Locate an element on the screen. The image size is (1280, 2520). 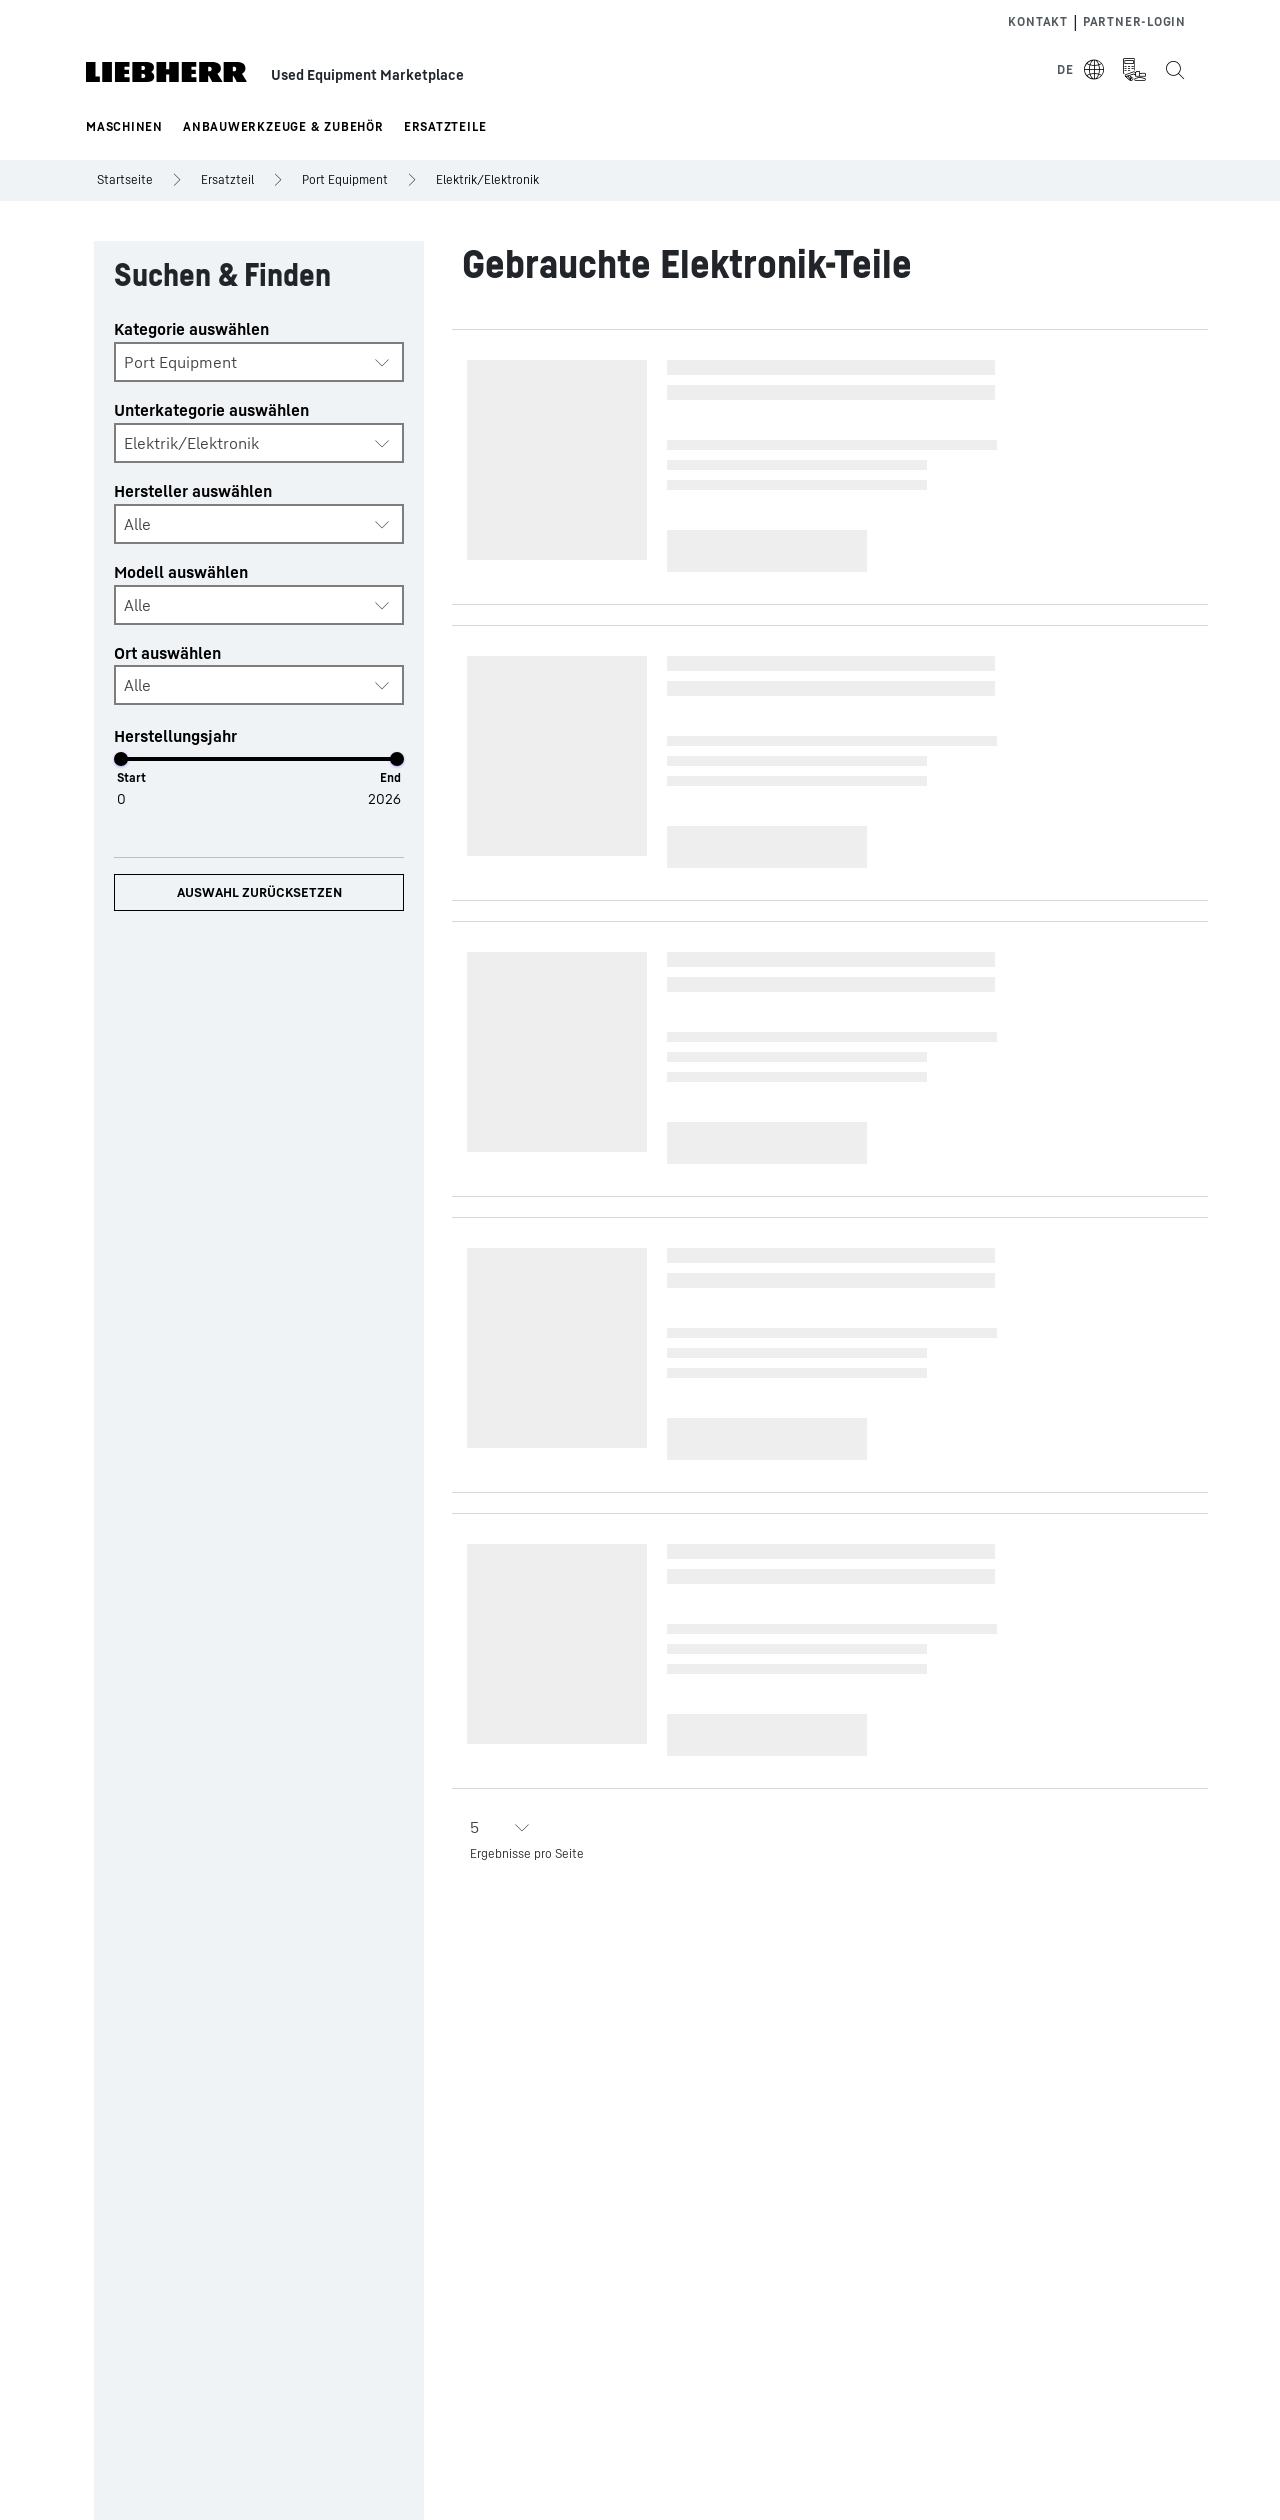
Modell auswählen is located at coordinates (181, 572).